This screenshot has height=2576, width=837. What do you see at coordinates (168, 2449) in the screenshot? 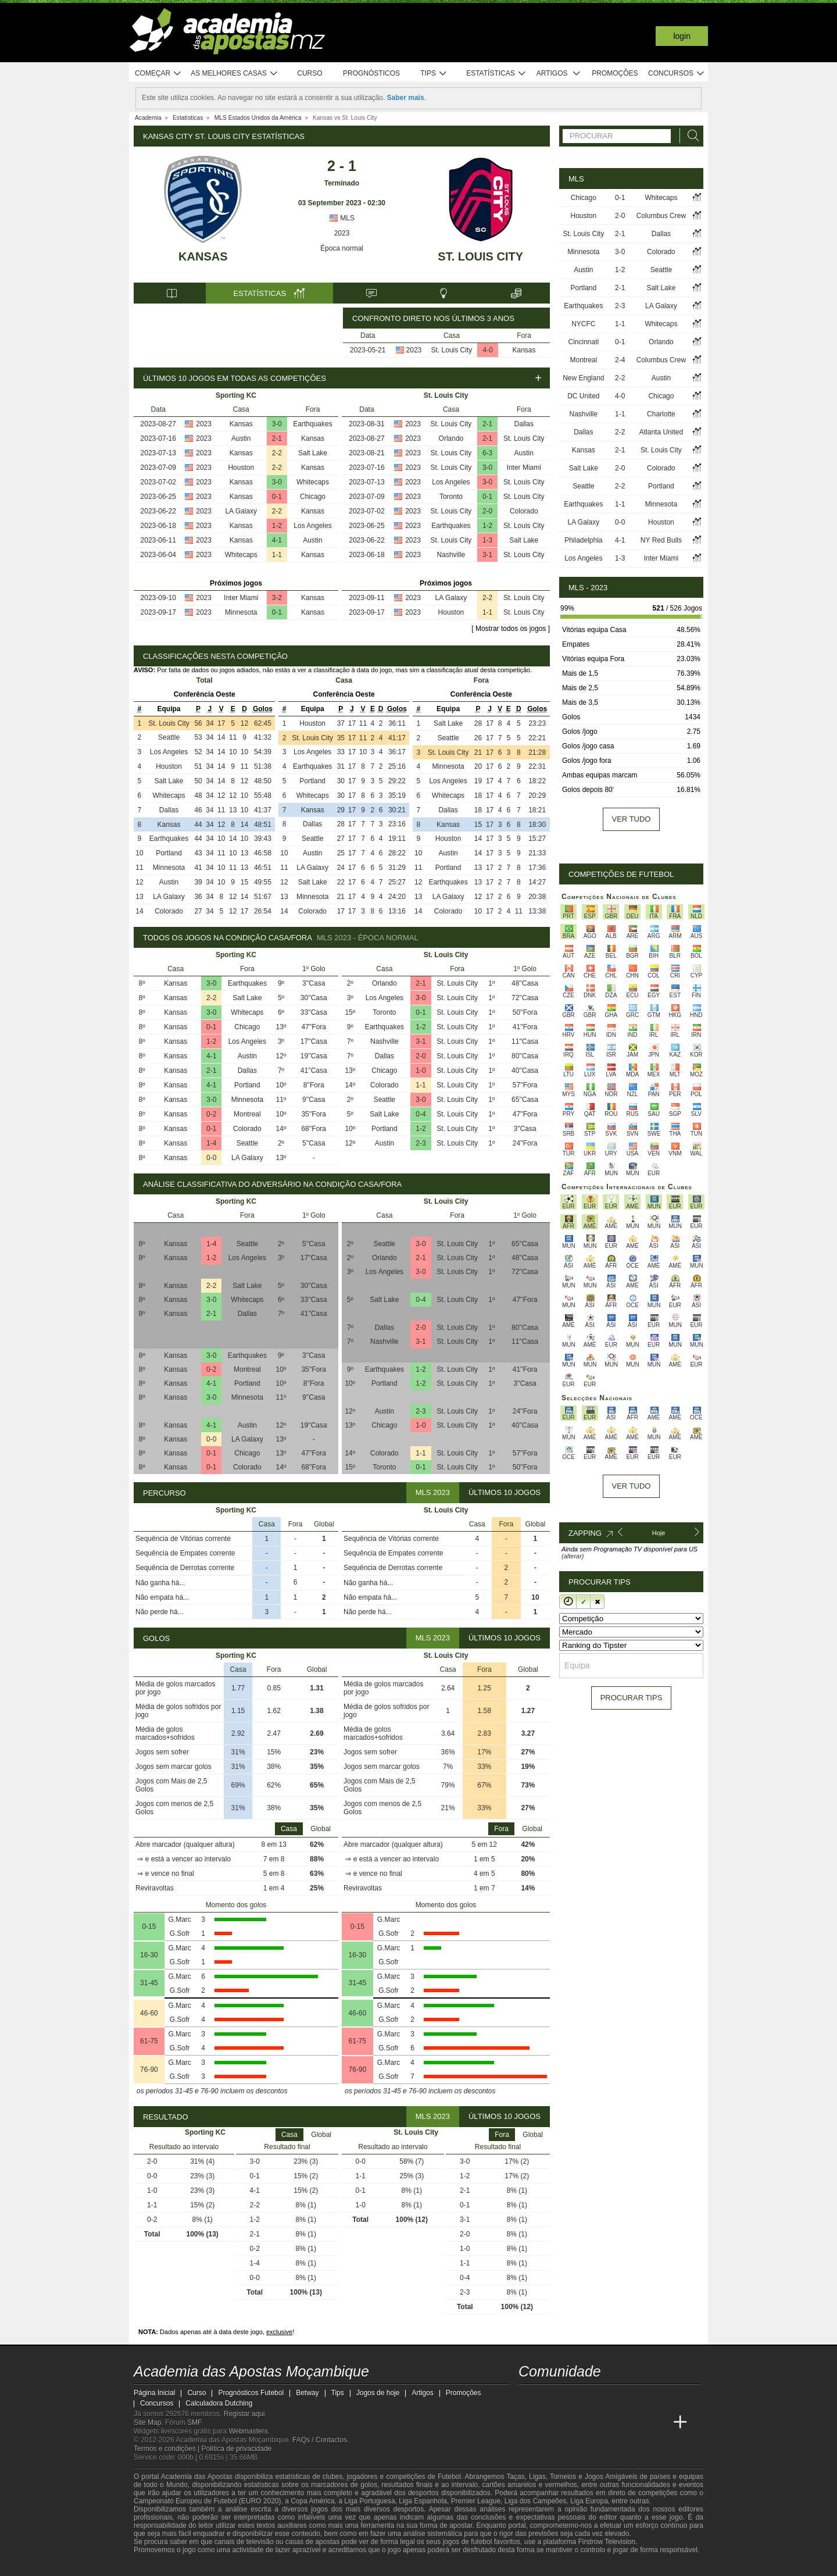
I see `Termos e condições |` at bounding box center [168, 2449].